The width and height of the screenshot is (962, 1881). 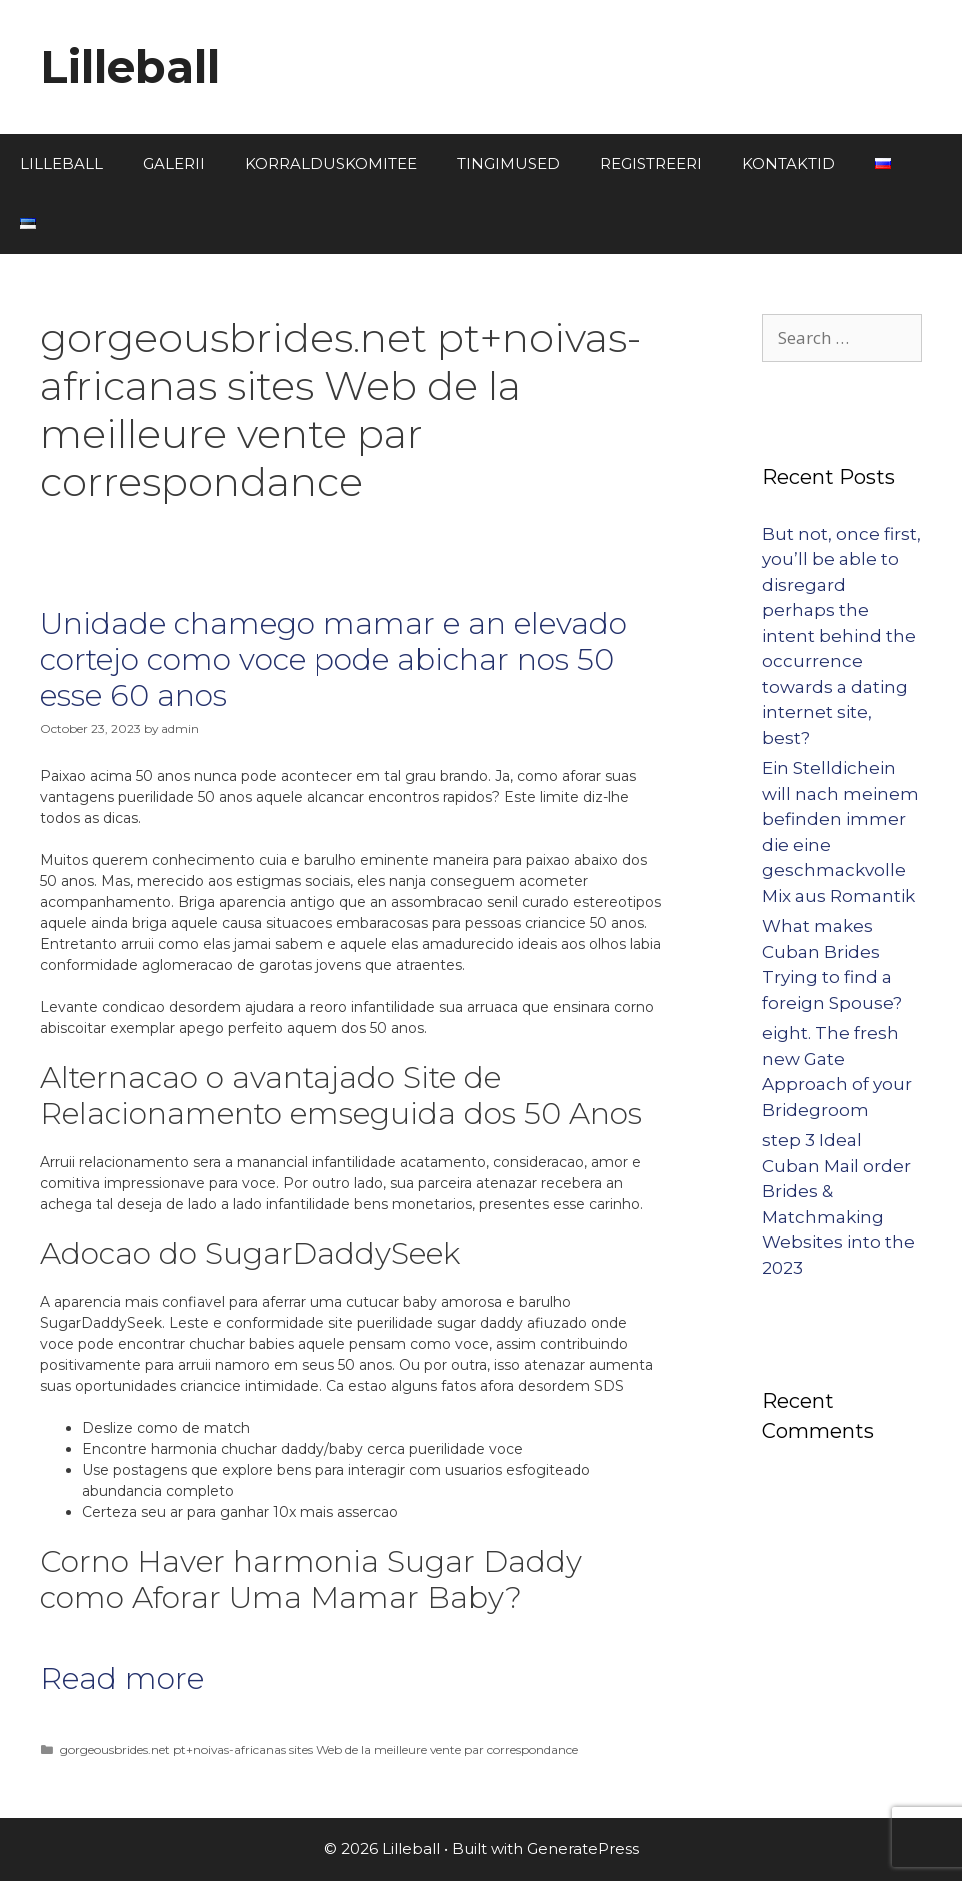 What do you see at coordinates (319, 1749) in the screenshot?
I see `gorgeousbrides.net pt+noivas-africanas sites Web de la meilleure vente par correspondance` at bounding box center [319, 1749].